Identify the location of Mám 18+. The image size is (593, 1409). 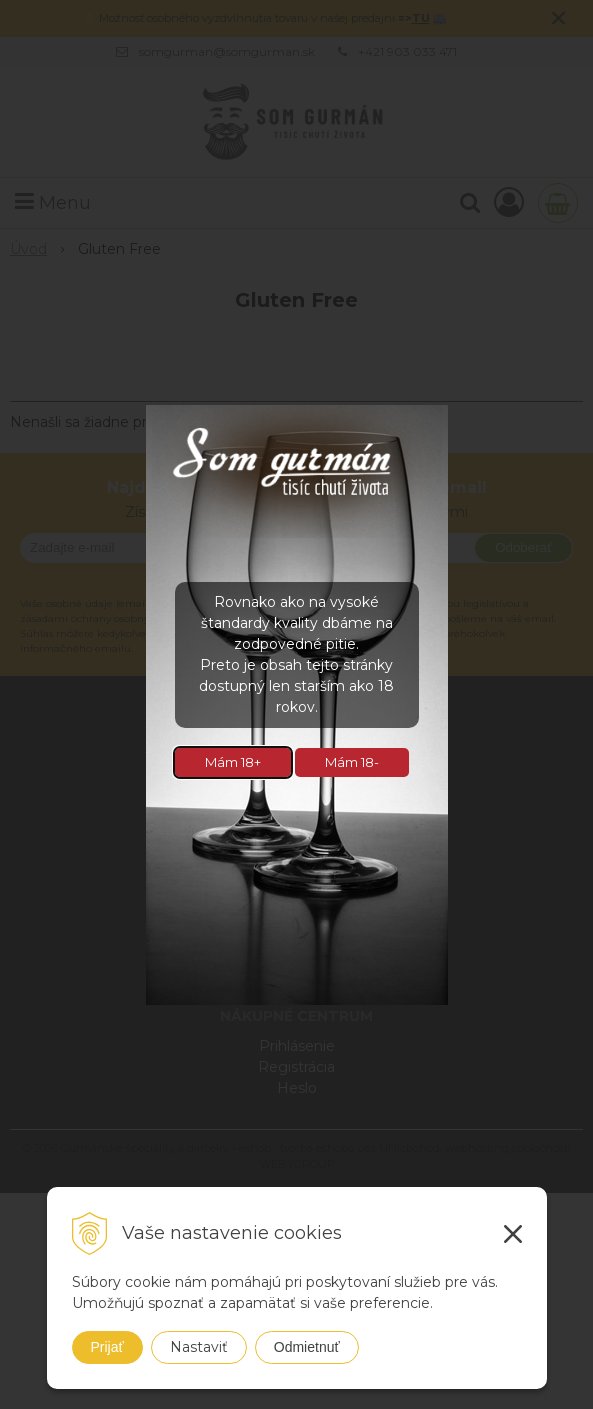
(233, 762).